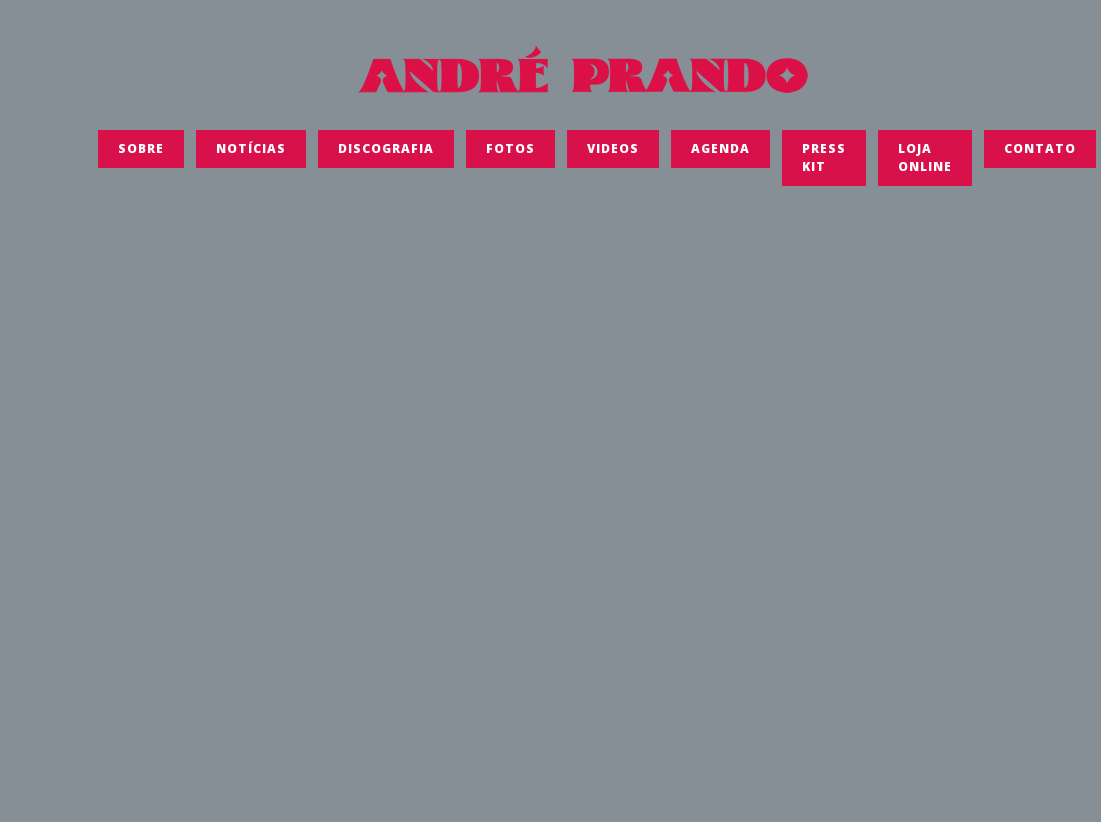  What do you see at coordinates (824, 163) in the screenshot?
I see `Press Kit` at bounding box center [824, 163].